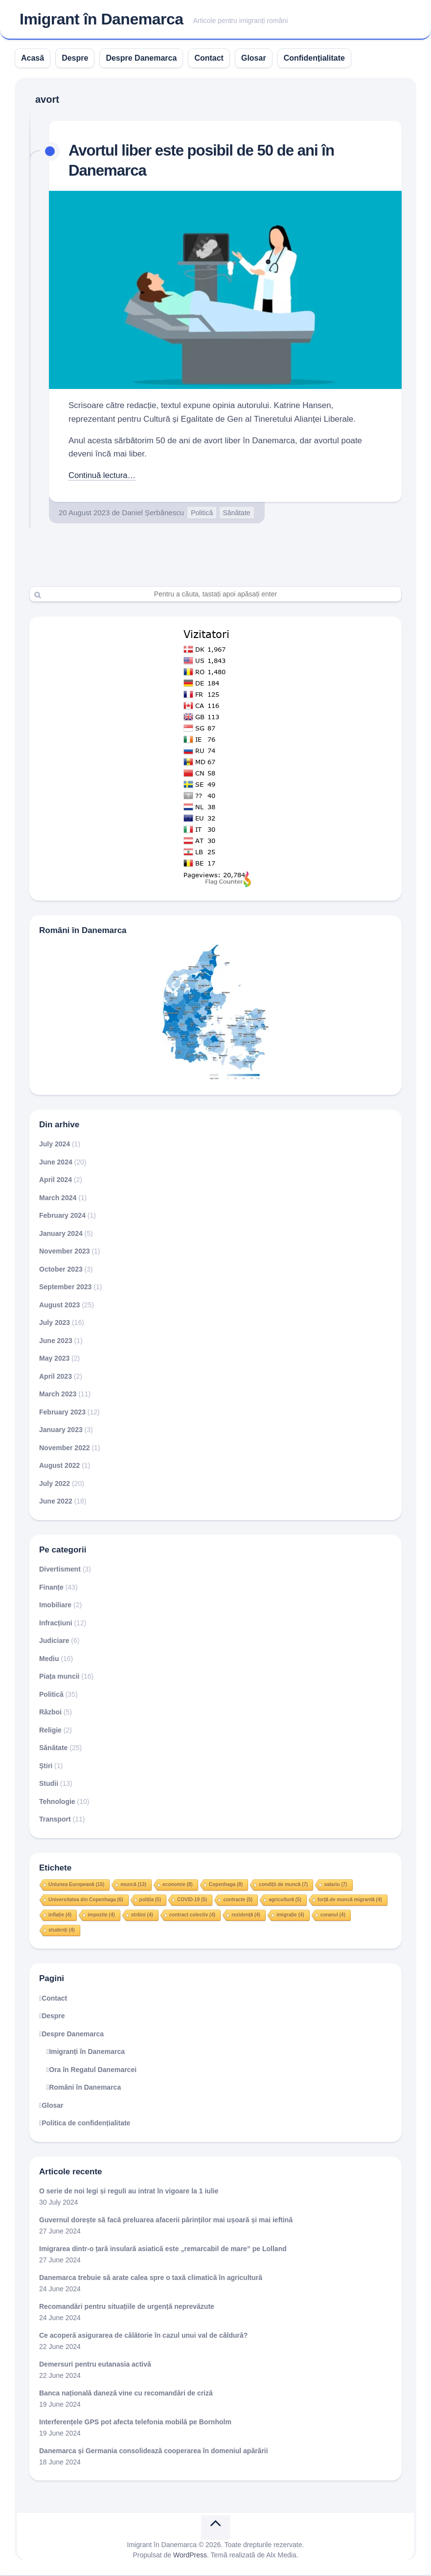 This screenshot has width=431, height=2576. Describe the element at coordinates (143, 2336) in the screenshot. I see `Ce acoperă asigurarea de călătorie în cazul unui val de căldură?` at that location.